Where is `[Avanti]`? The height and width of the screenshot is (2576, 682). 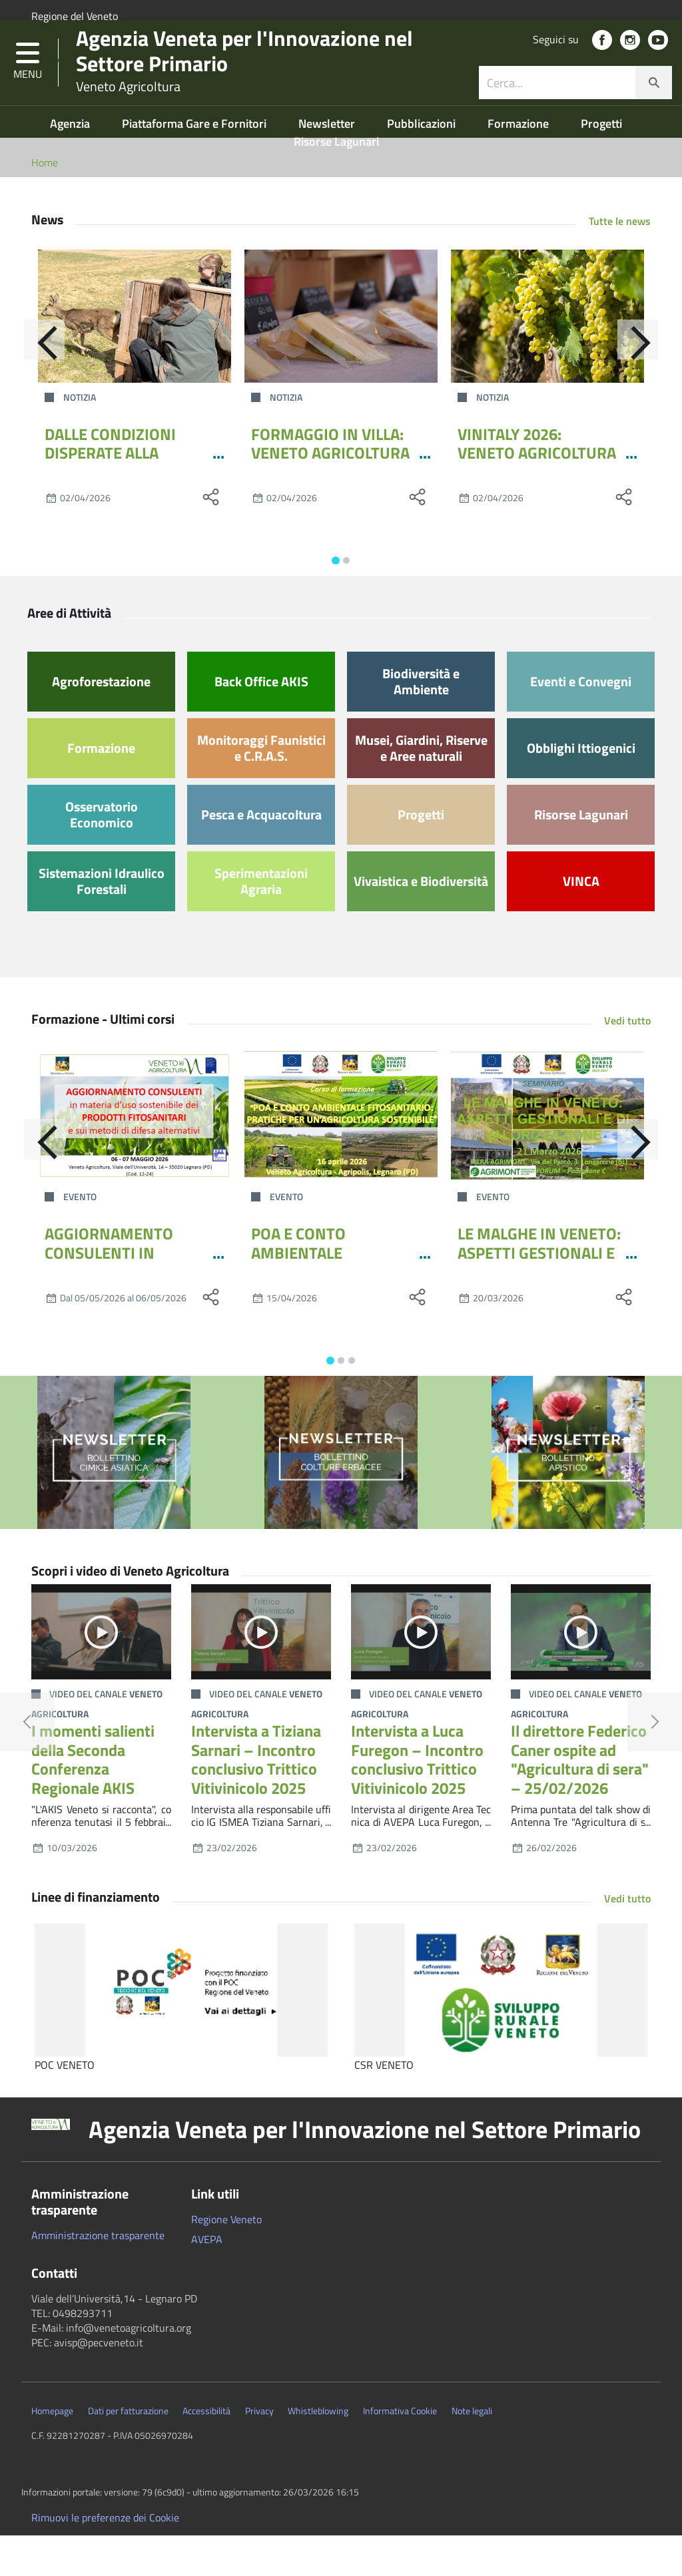
[Avanti] is located at coordinates (650, 386).